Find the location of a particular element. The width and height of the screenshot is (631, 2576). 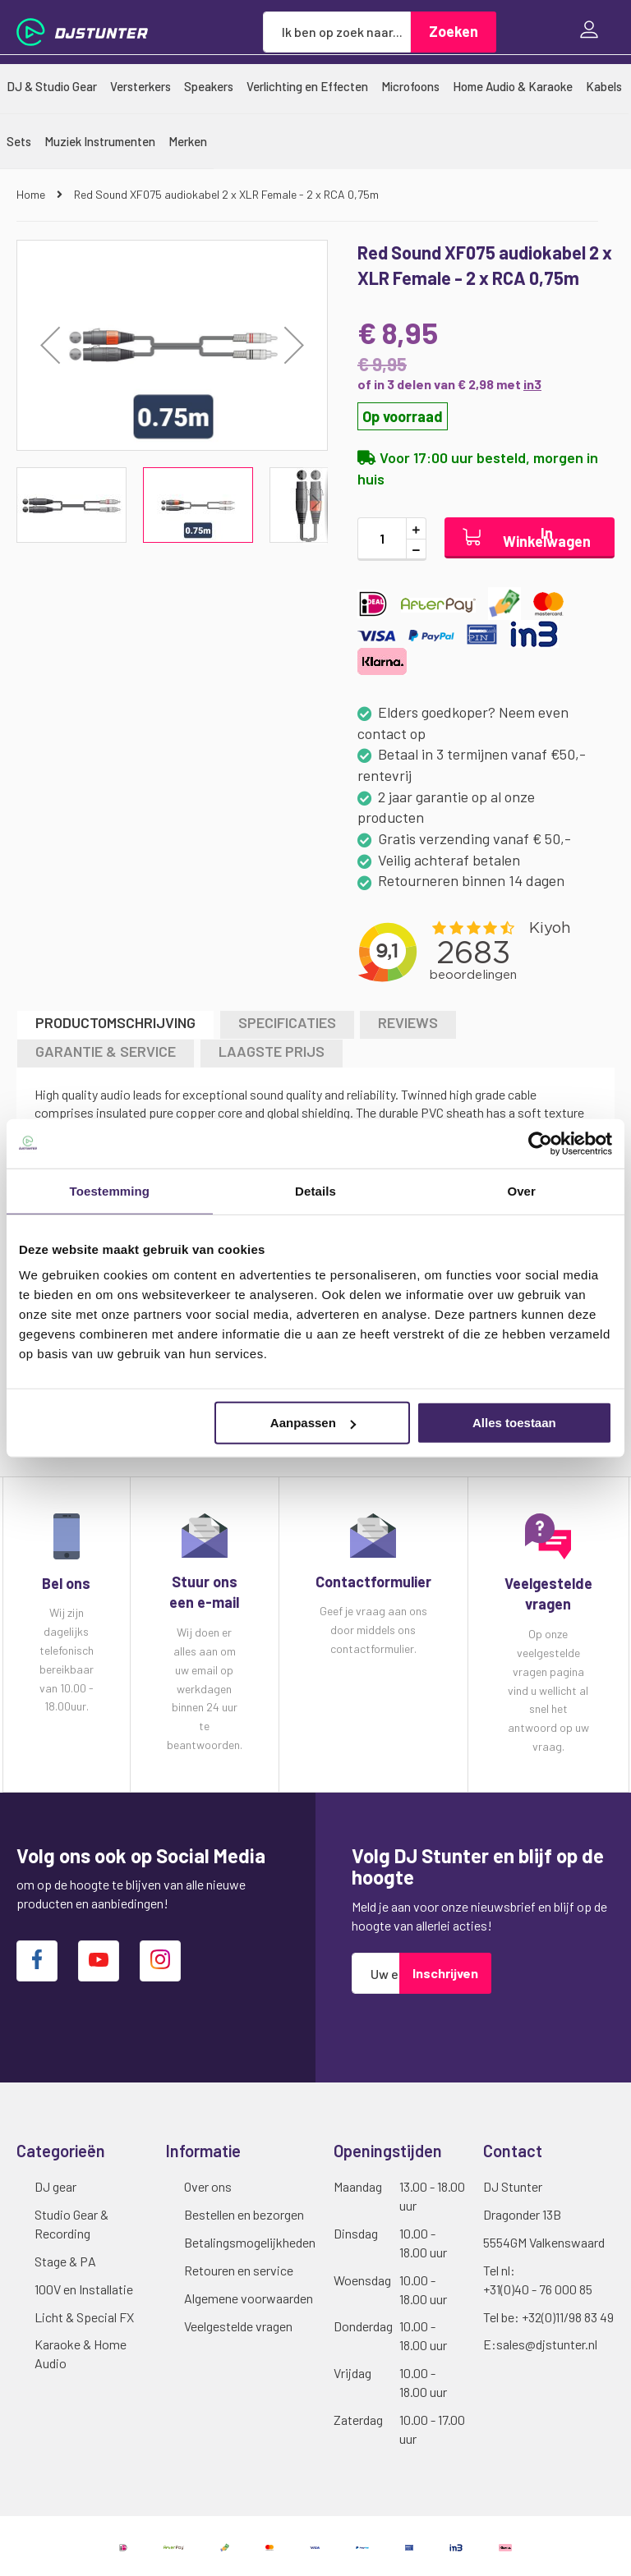

[Cookiebot van Usercentrics - opent in een nieuw venster] is located at coordinates (540, 1143).